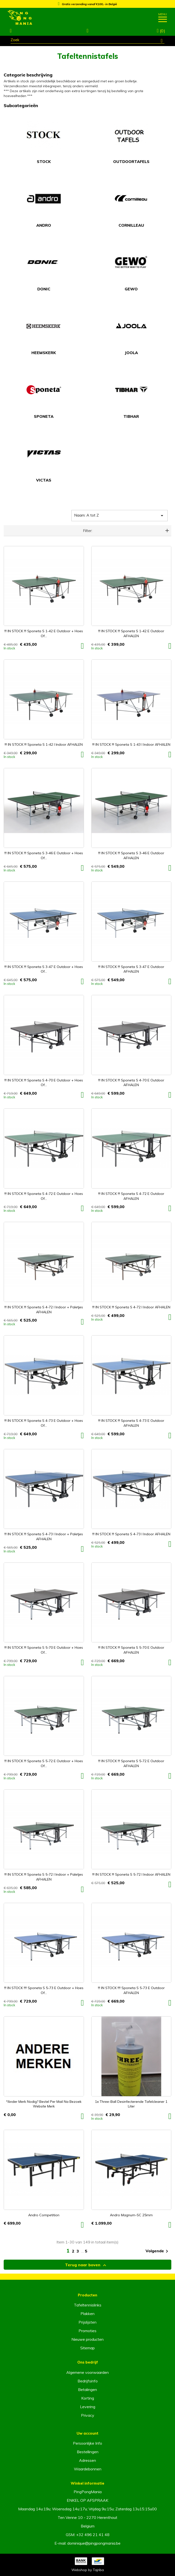 The image size is (175, 2576). What do you see at coordinates (158, 2251) in the screenshot?
I see `Volgende` at bounding box center [158, 2251].